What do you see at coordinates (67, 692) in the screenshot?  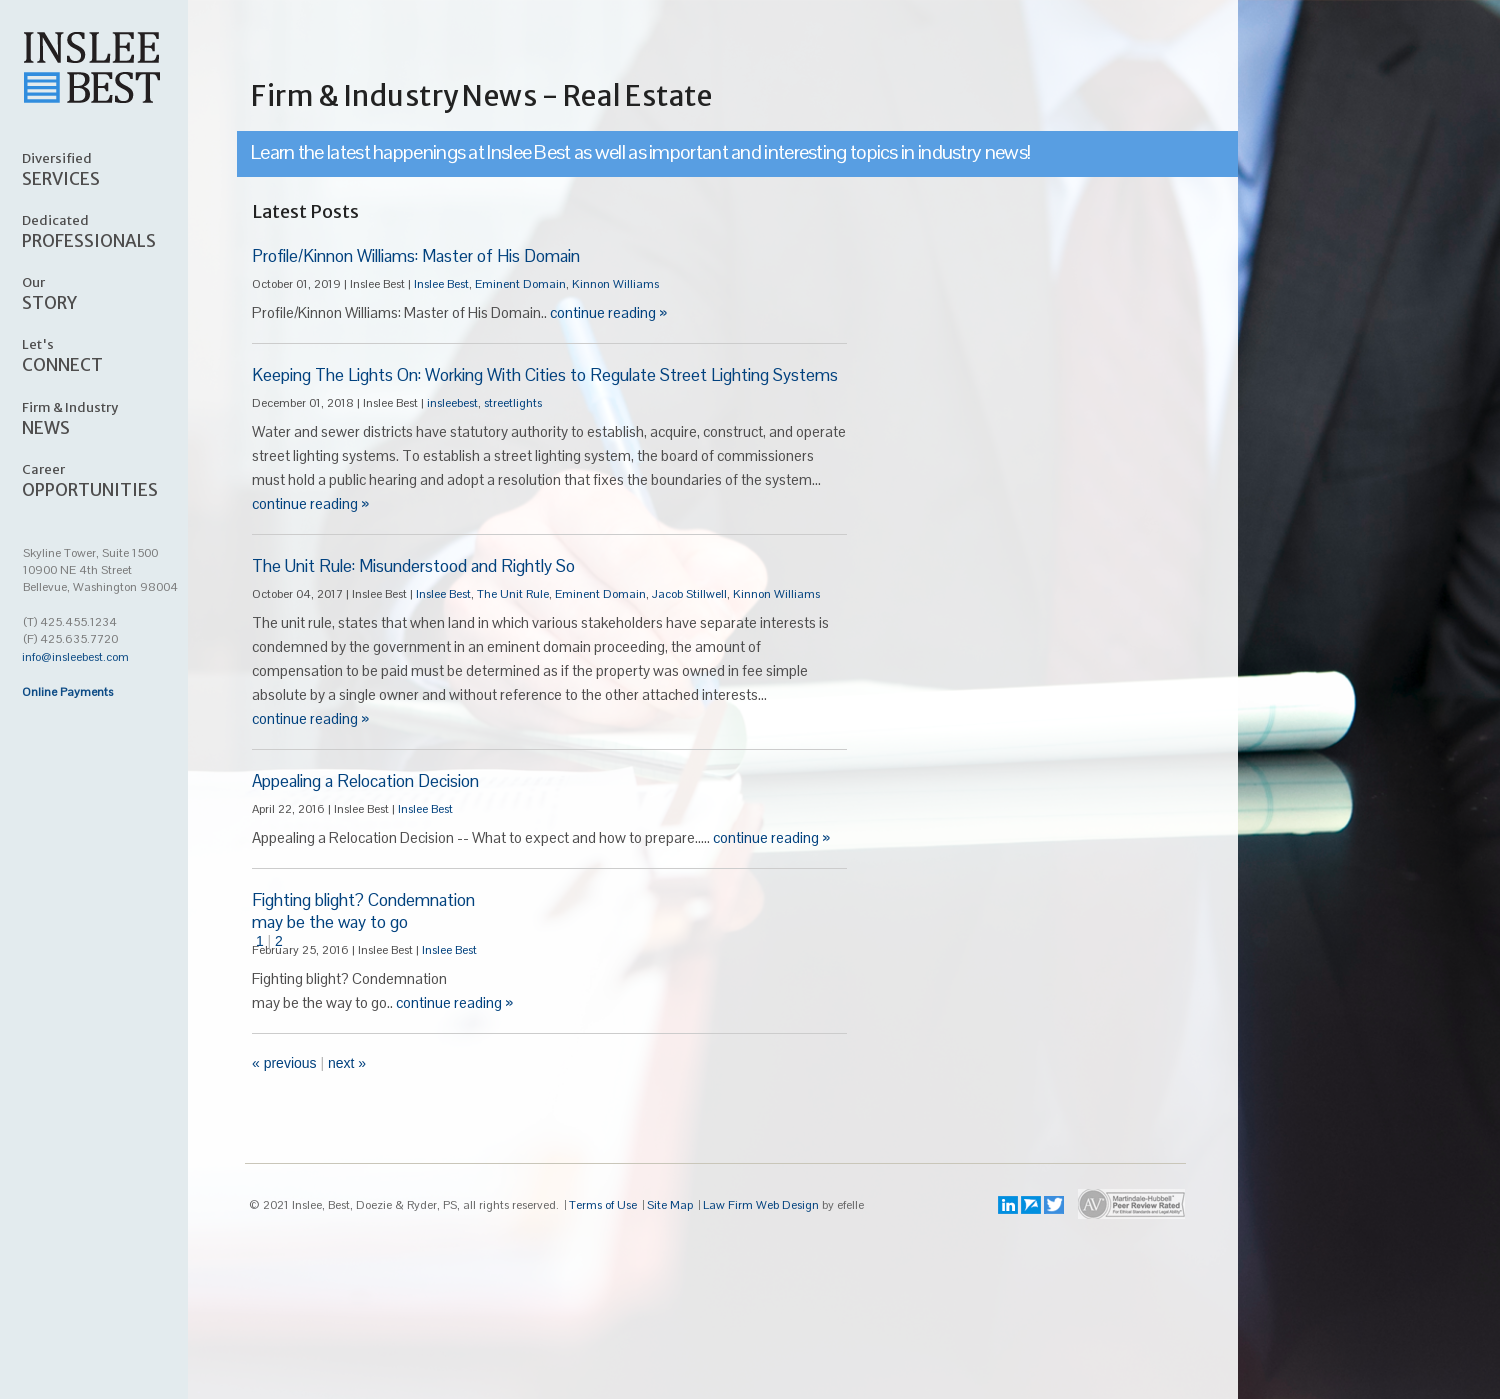 I see `Online Payments` at bounding box center [67, 692].